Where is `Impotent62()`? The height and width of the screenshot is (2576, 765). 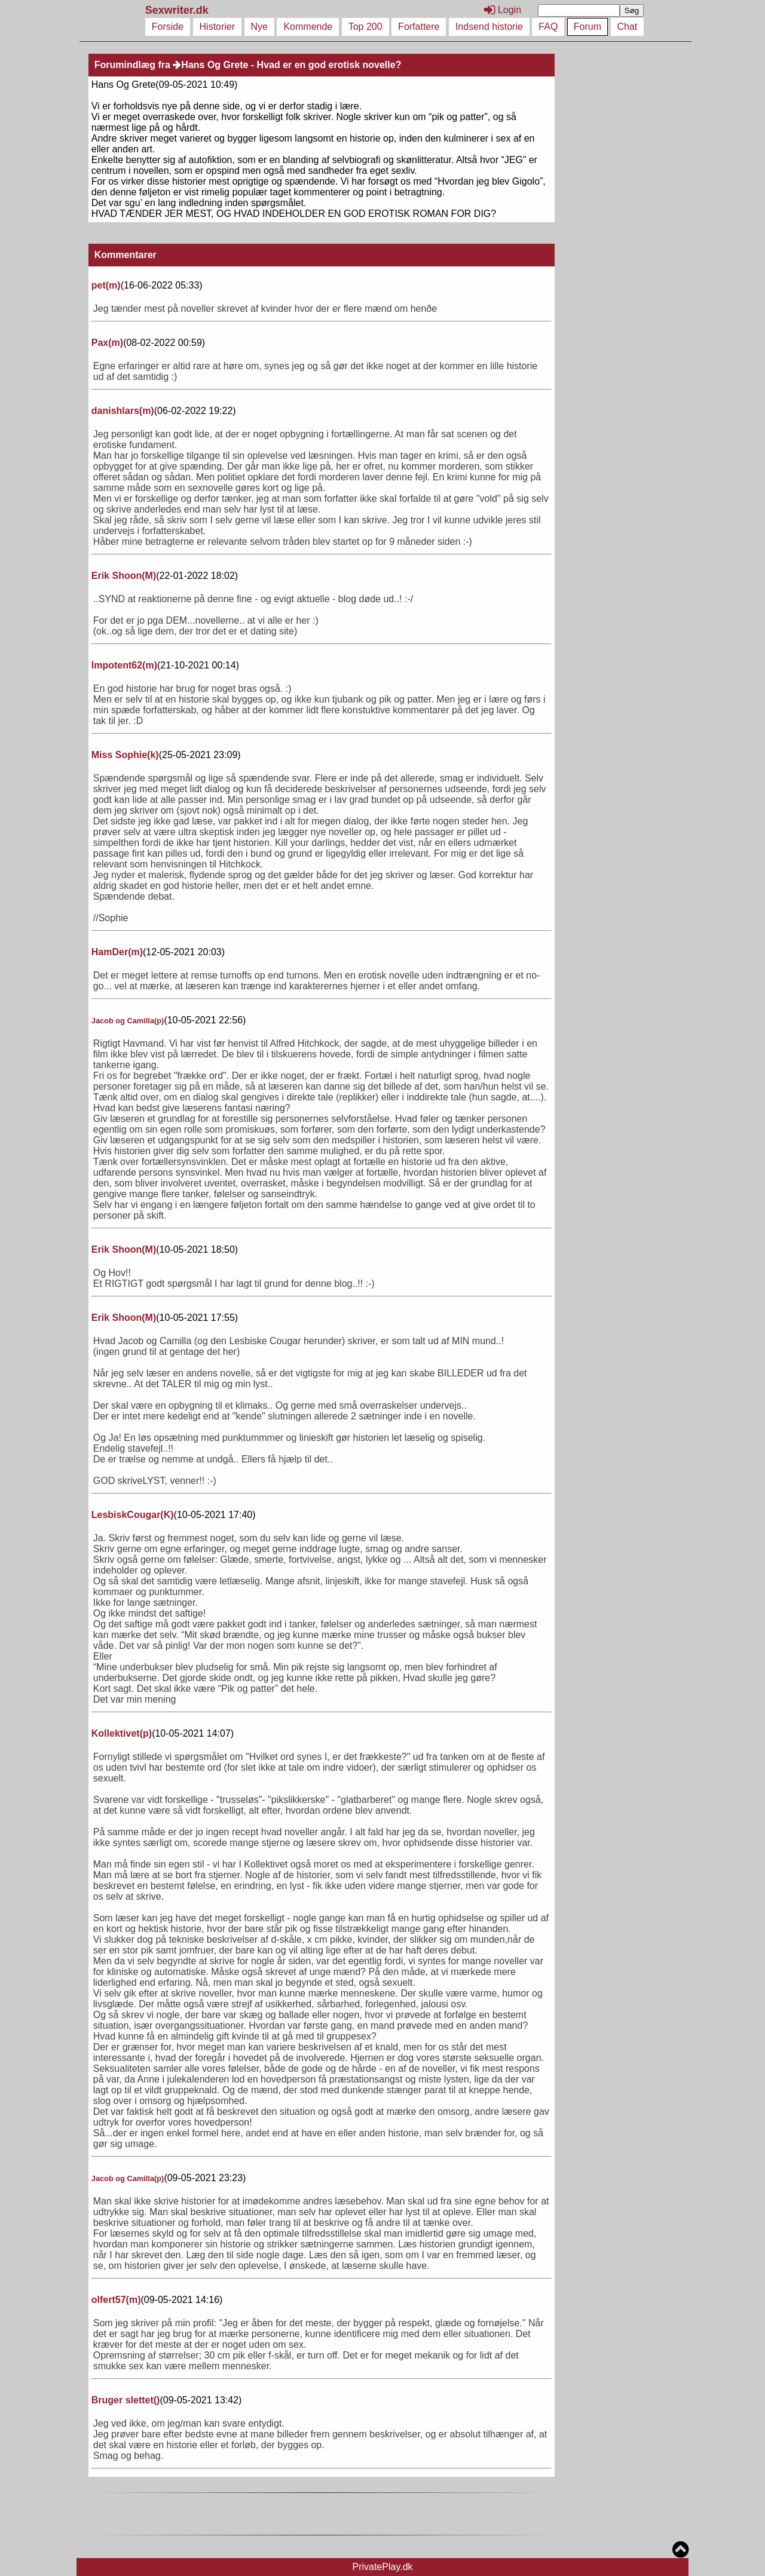
Impotent62() is located at coordinates (124, 665).